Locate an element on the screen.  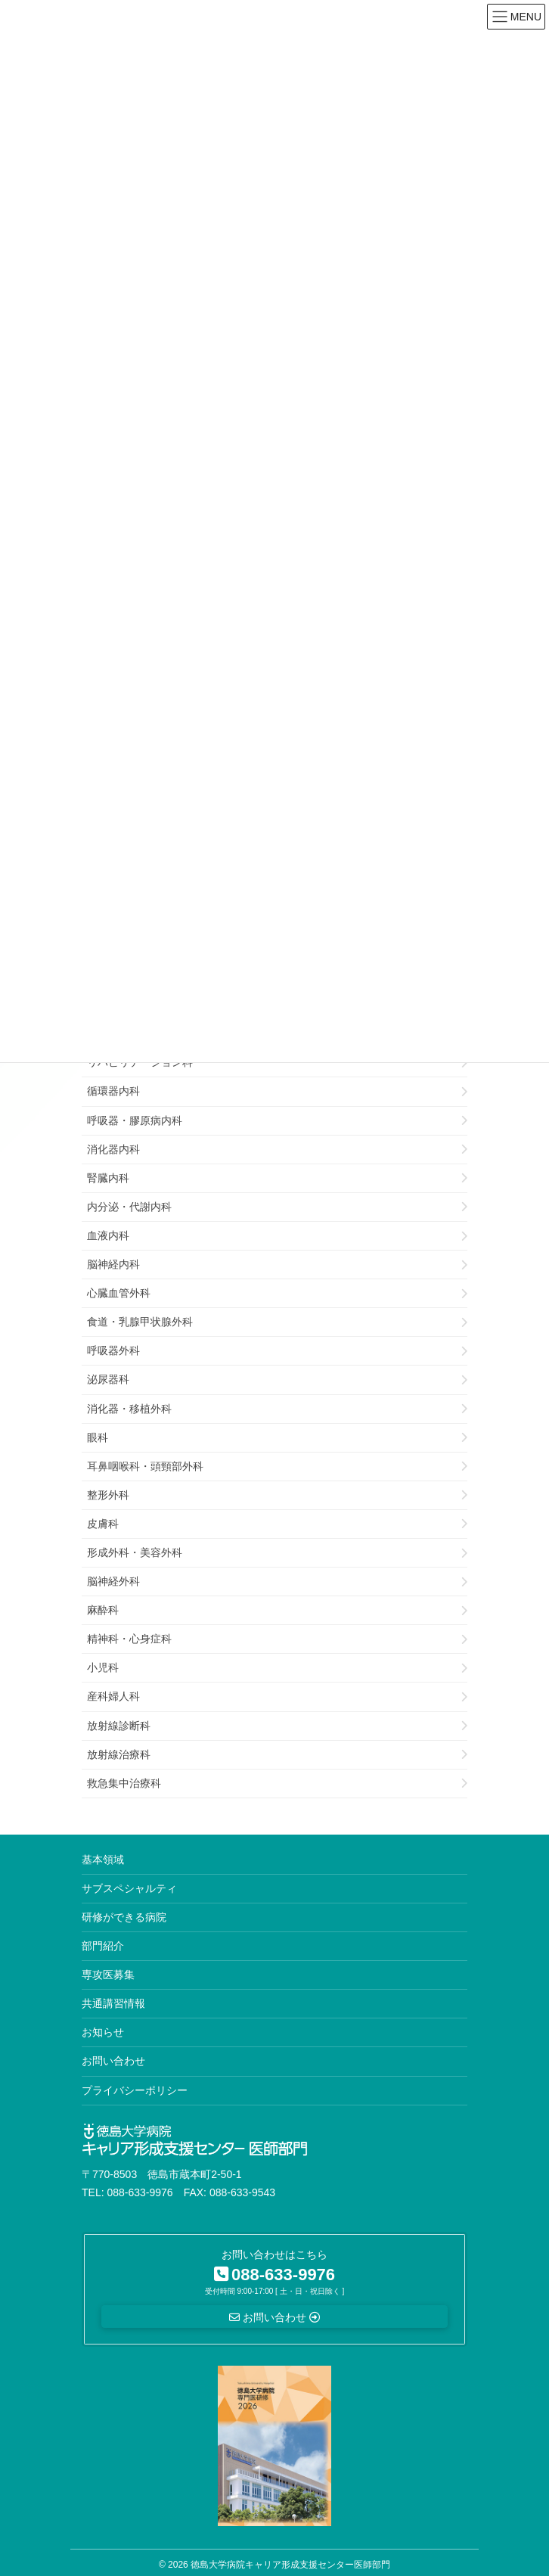
眼科 is located at coordinates (97, 1437).